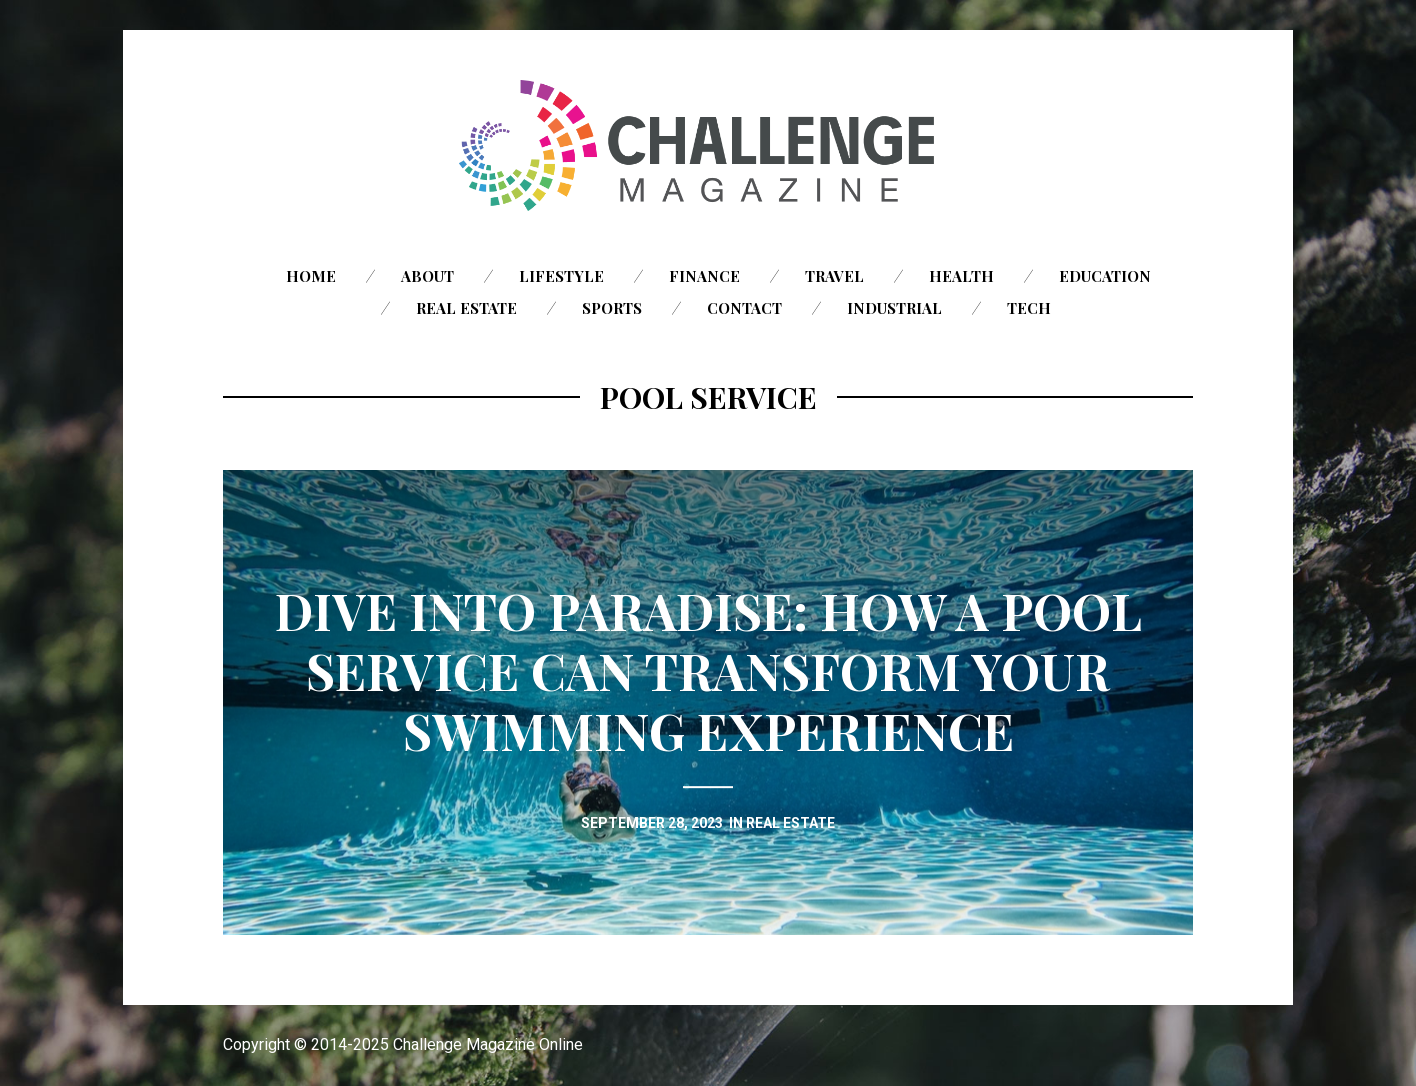 This screenshot has height=1086, width=1416. What do you see at coordinates (1105, 276) in the screenshot?
I see `Education` at bounding box center [1105, 276].